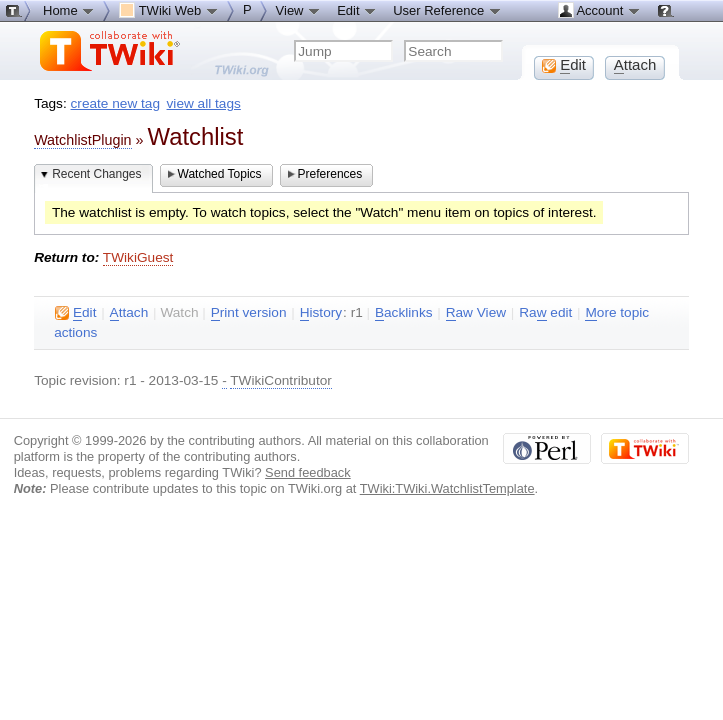  What do you see at coordinates (281, 380) in the screenshot?
I see `TWikiContributor` at bounding box center [281, 380].